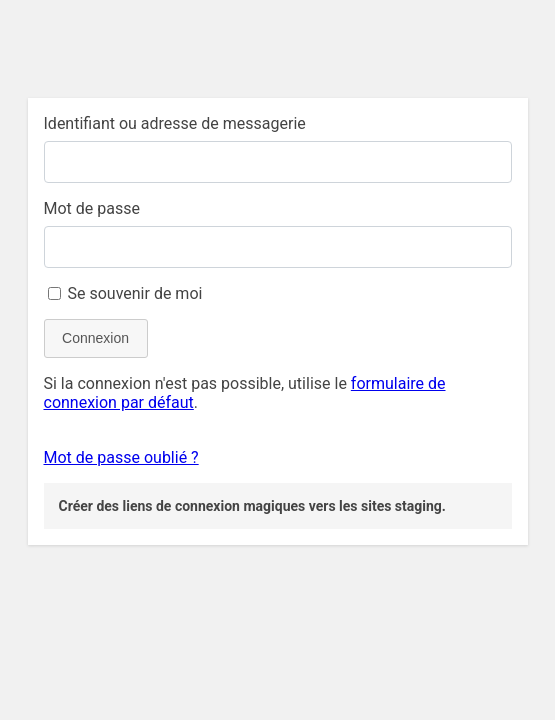 The height and width of the screenshot is (720, 555). What do you see at coordinates (92, 208) in the screenshot?
I see `Mot de passe` at bounding box center [92, 208].